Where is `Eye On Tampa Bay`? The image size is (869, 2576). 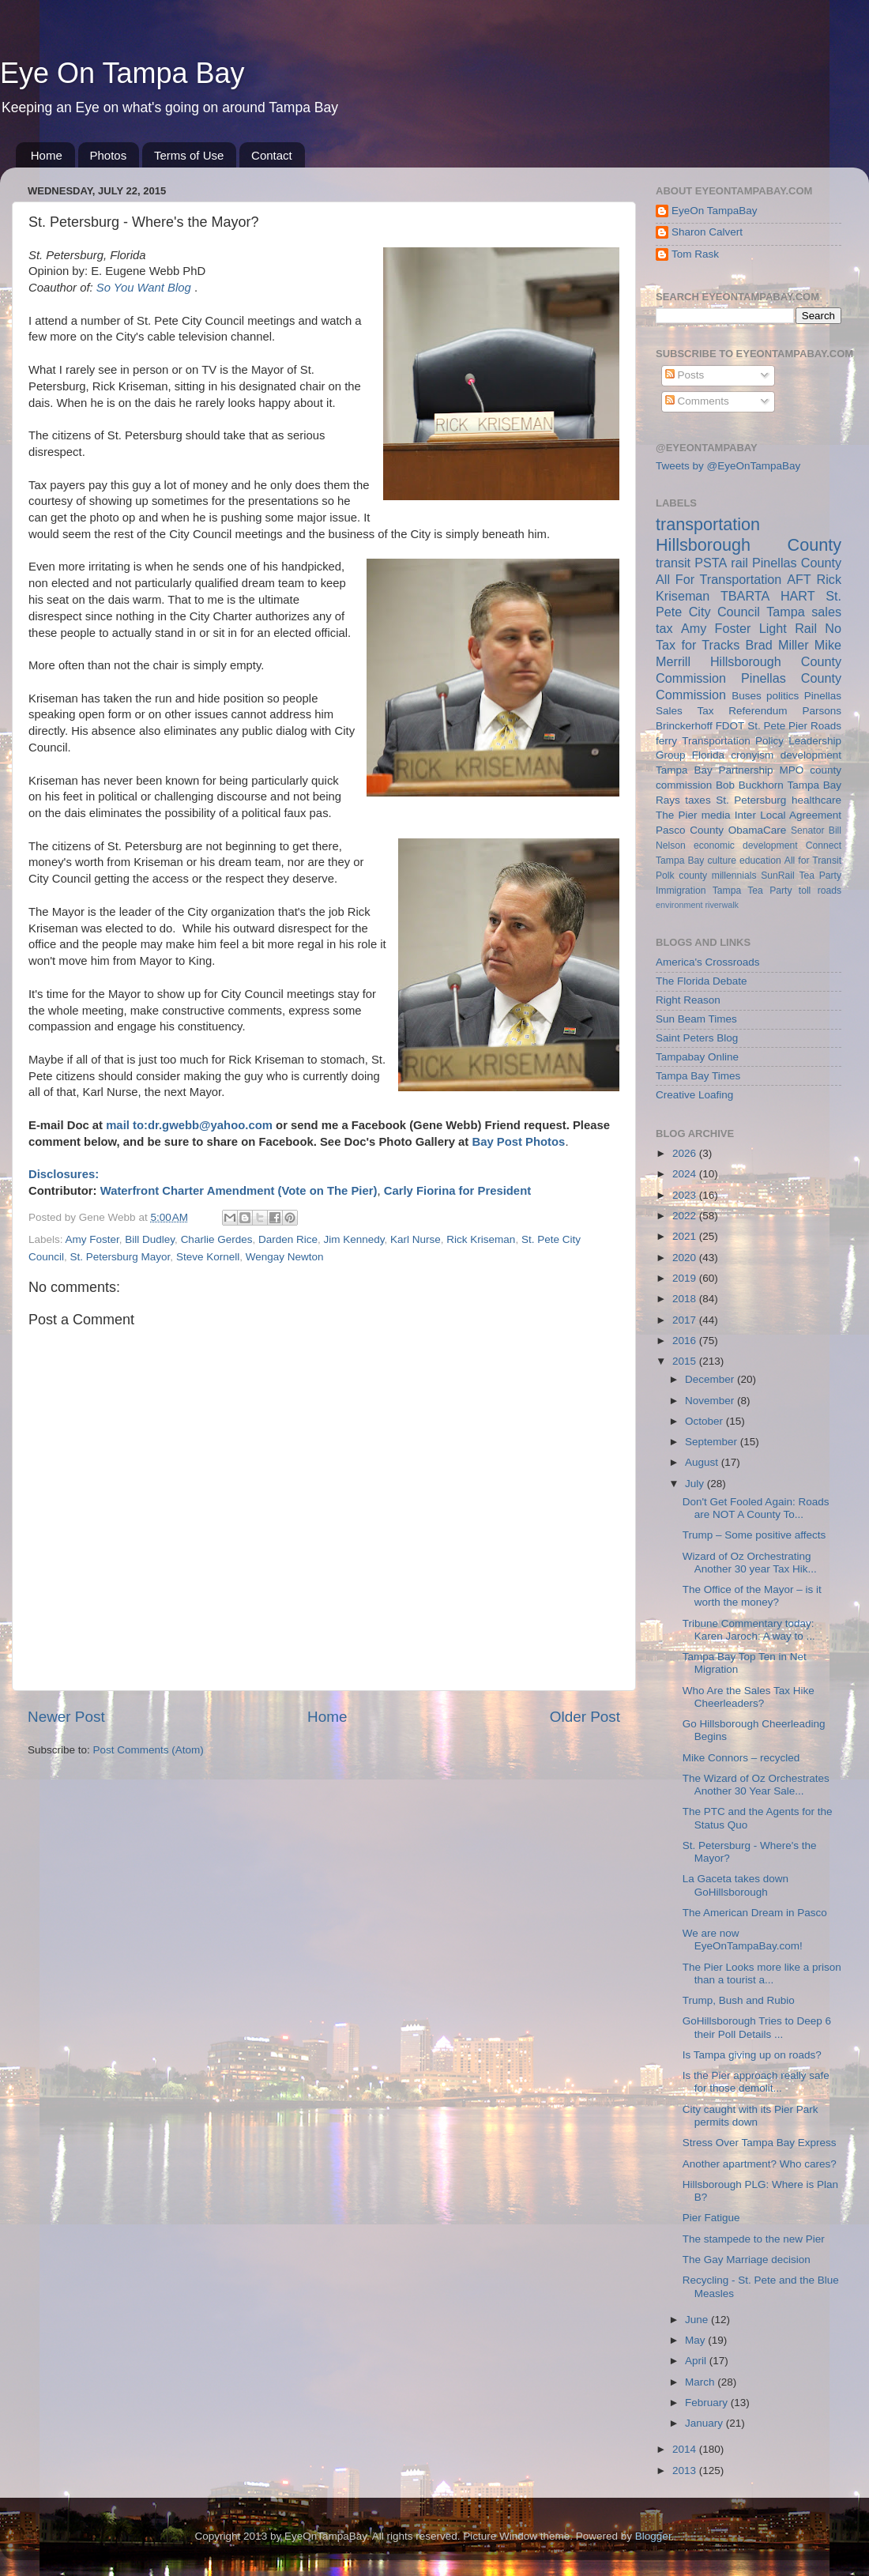
Eye On Tampa Bay is located at coordinates (122, 73).